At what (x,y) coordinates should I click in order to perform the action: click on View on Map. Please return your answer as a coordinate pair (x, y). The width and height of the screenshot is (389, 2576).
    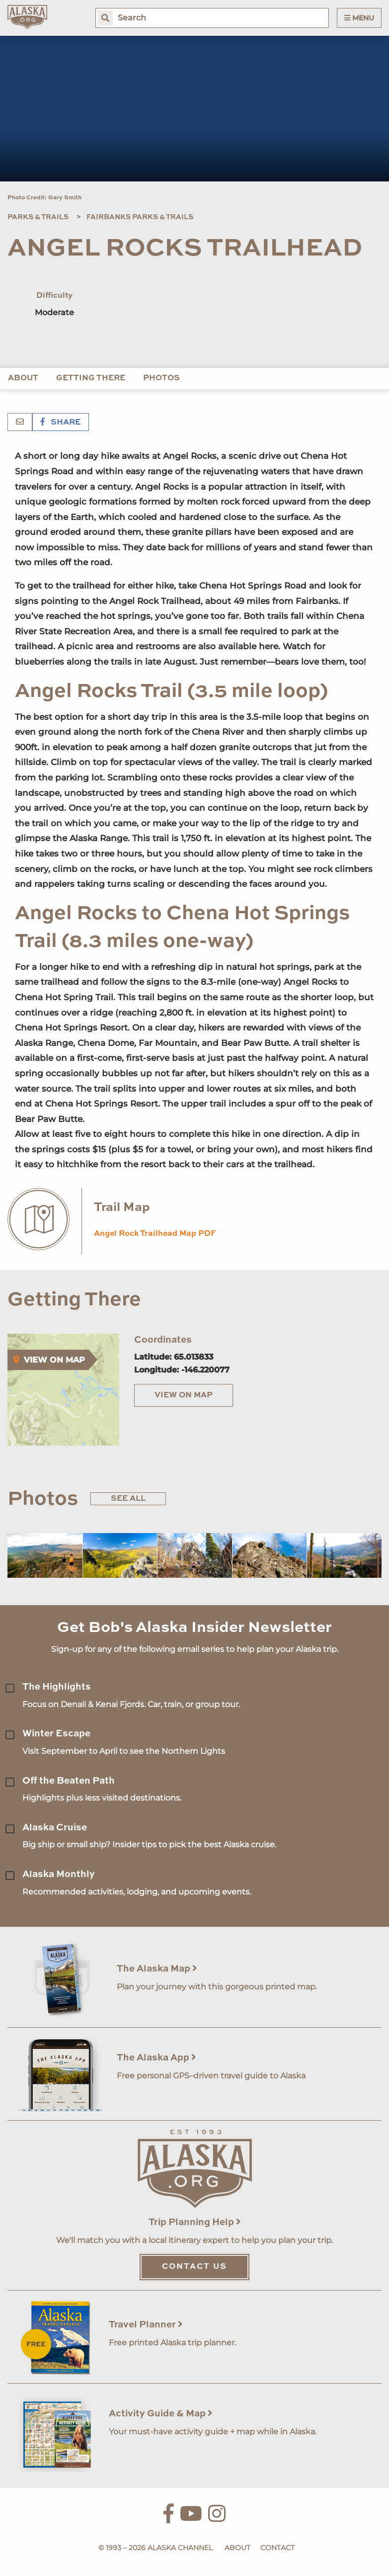
    Looking at the image, I should click on (184, 1395).